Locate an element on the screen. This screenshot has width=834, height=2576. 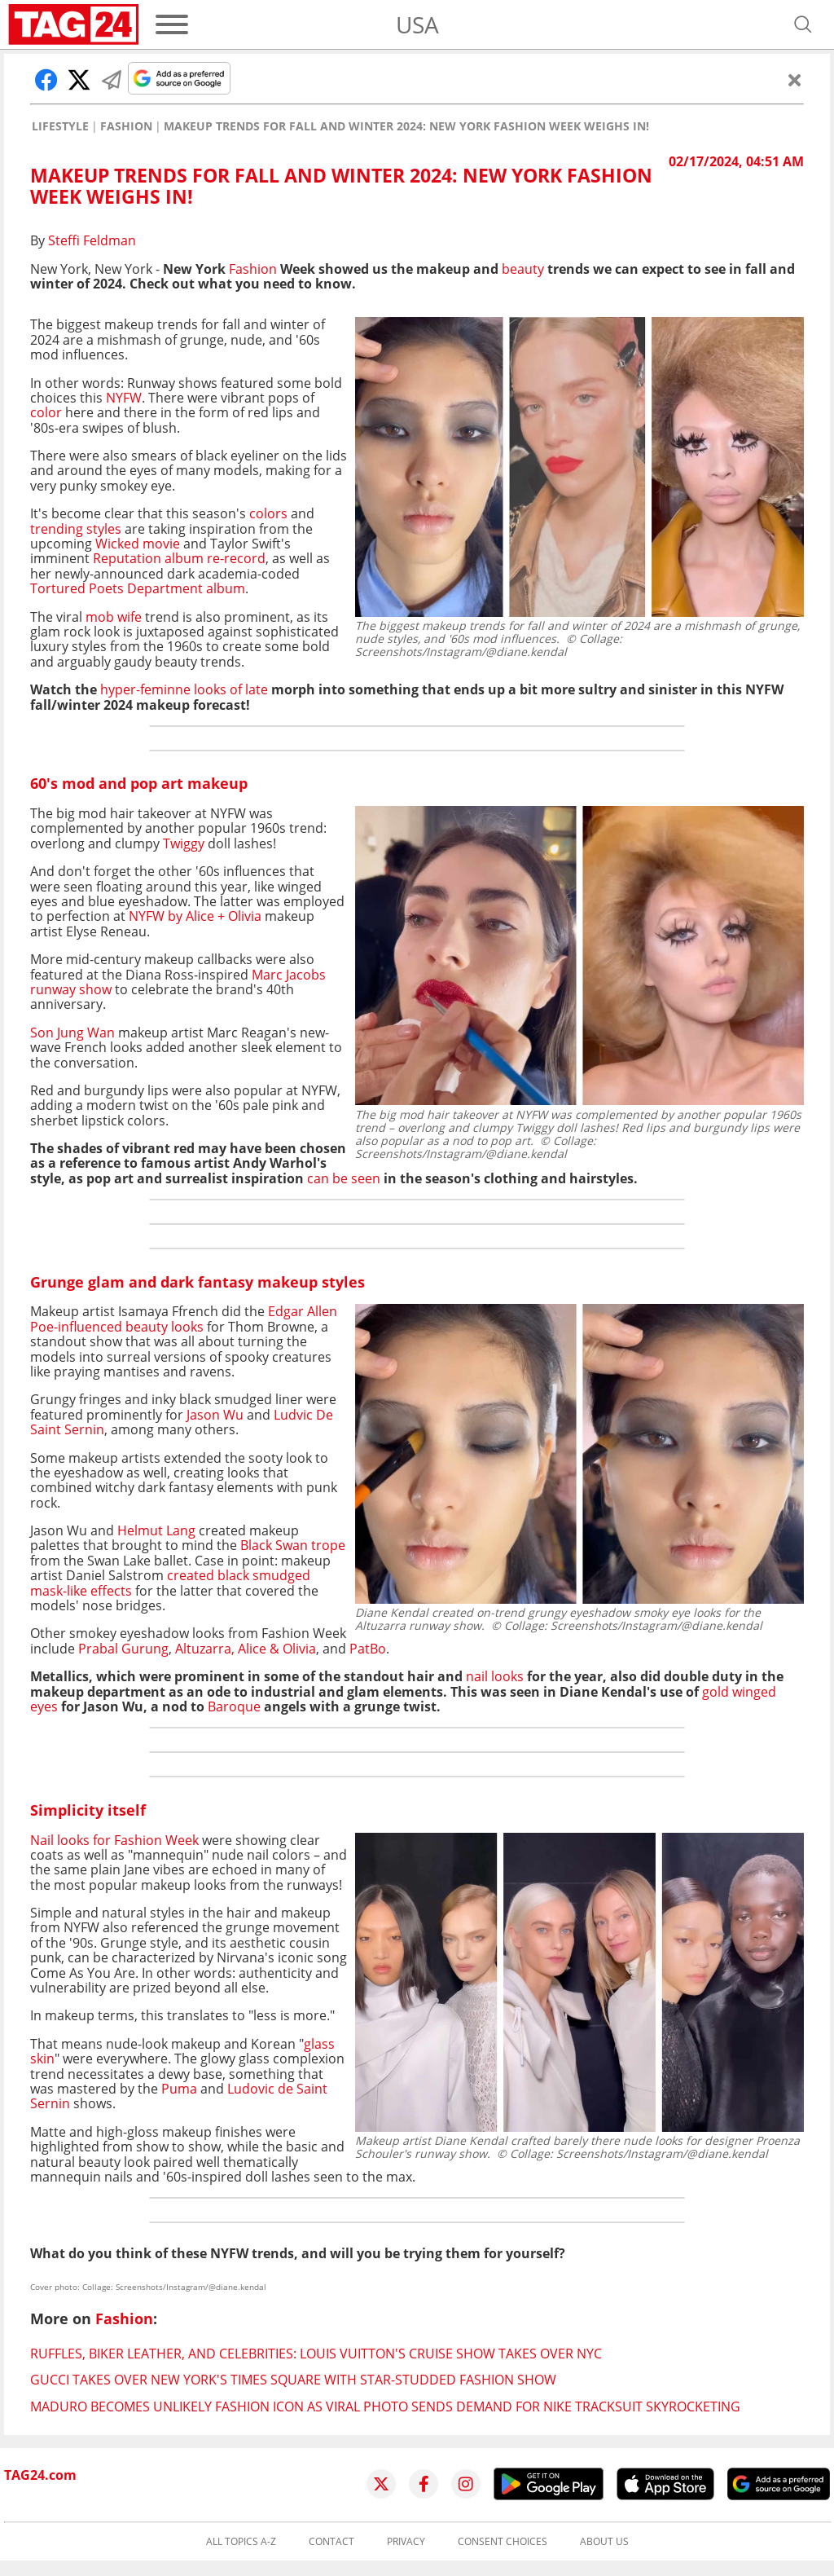
Reputation album re-record is located at coordinates (179, 558).